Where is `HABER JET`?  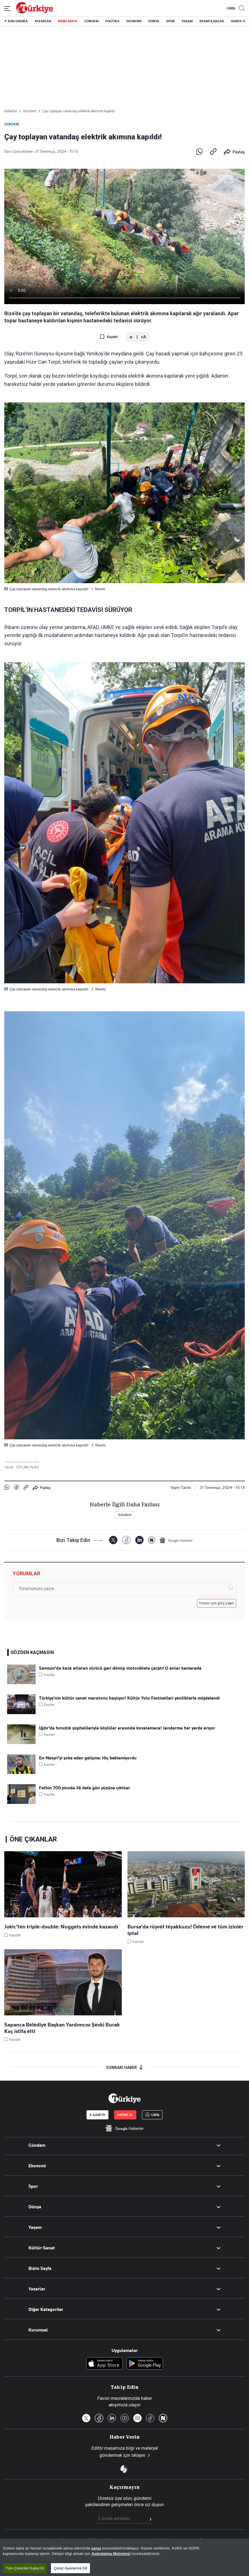
HABER JET is located at coordinates (239, 21).